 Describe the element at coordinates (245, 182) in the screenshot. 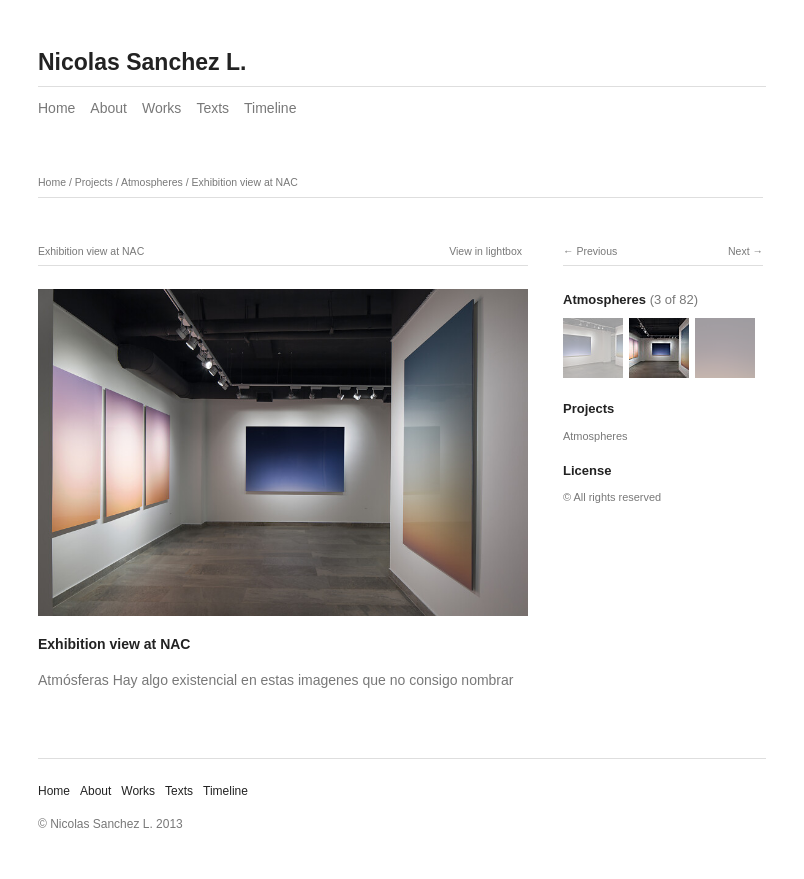

I see `Exhibition view at NAC` at that location.